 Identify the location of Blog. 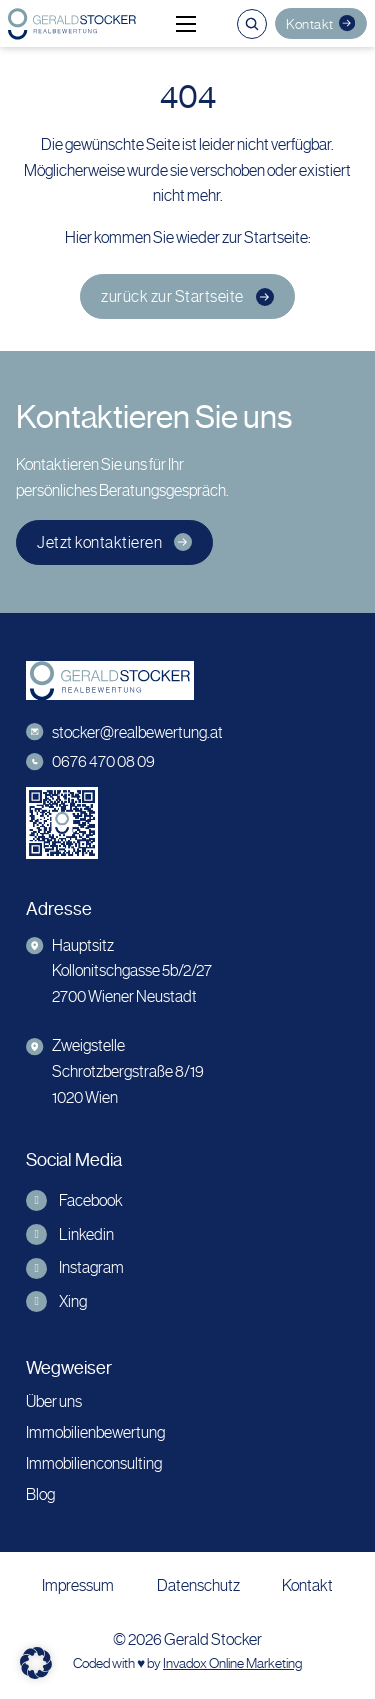
(40, 1494).